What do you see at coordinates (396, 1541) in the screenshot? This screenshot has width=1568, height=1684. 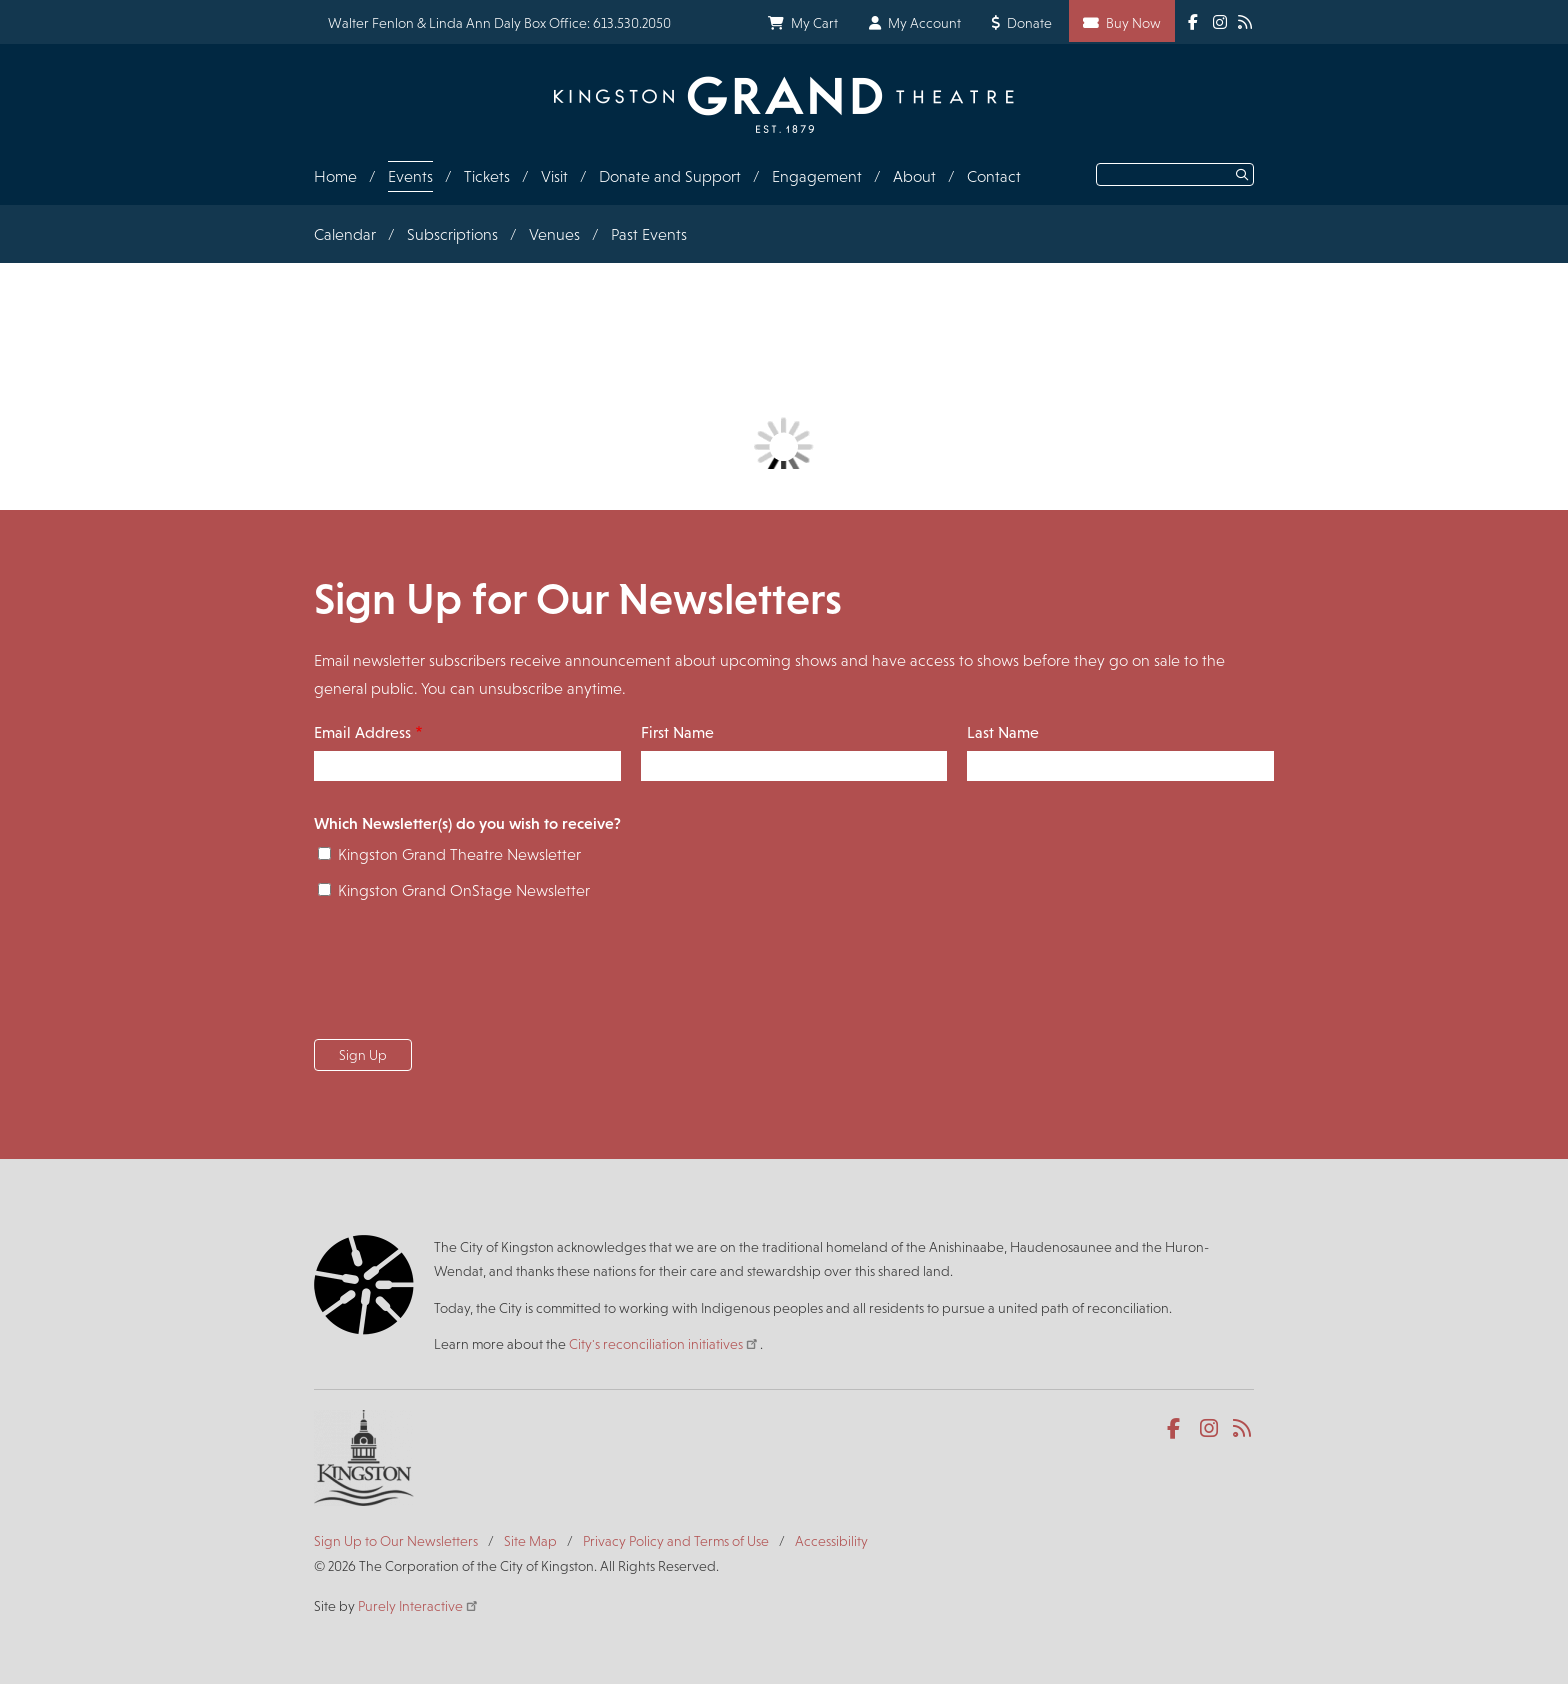 I see `Sign Up to Our Newsletters` at bounding box center [396, 1541].